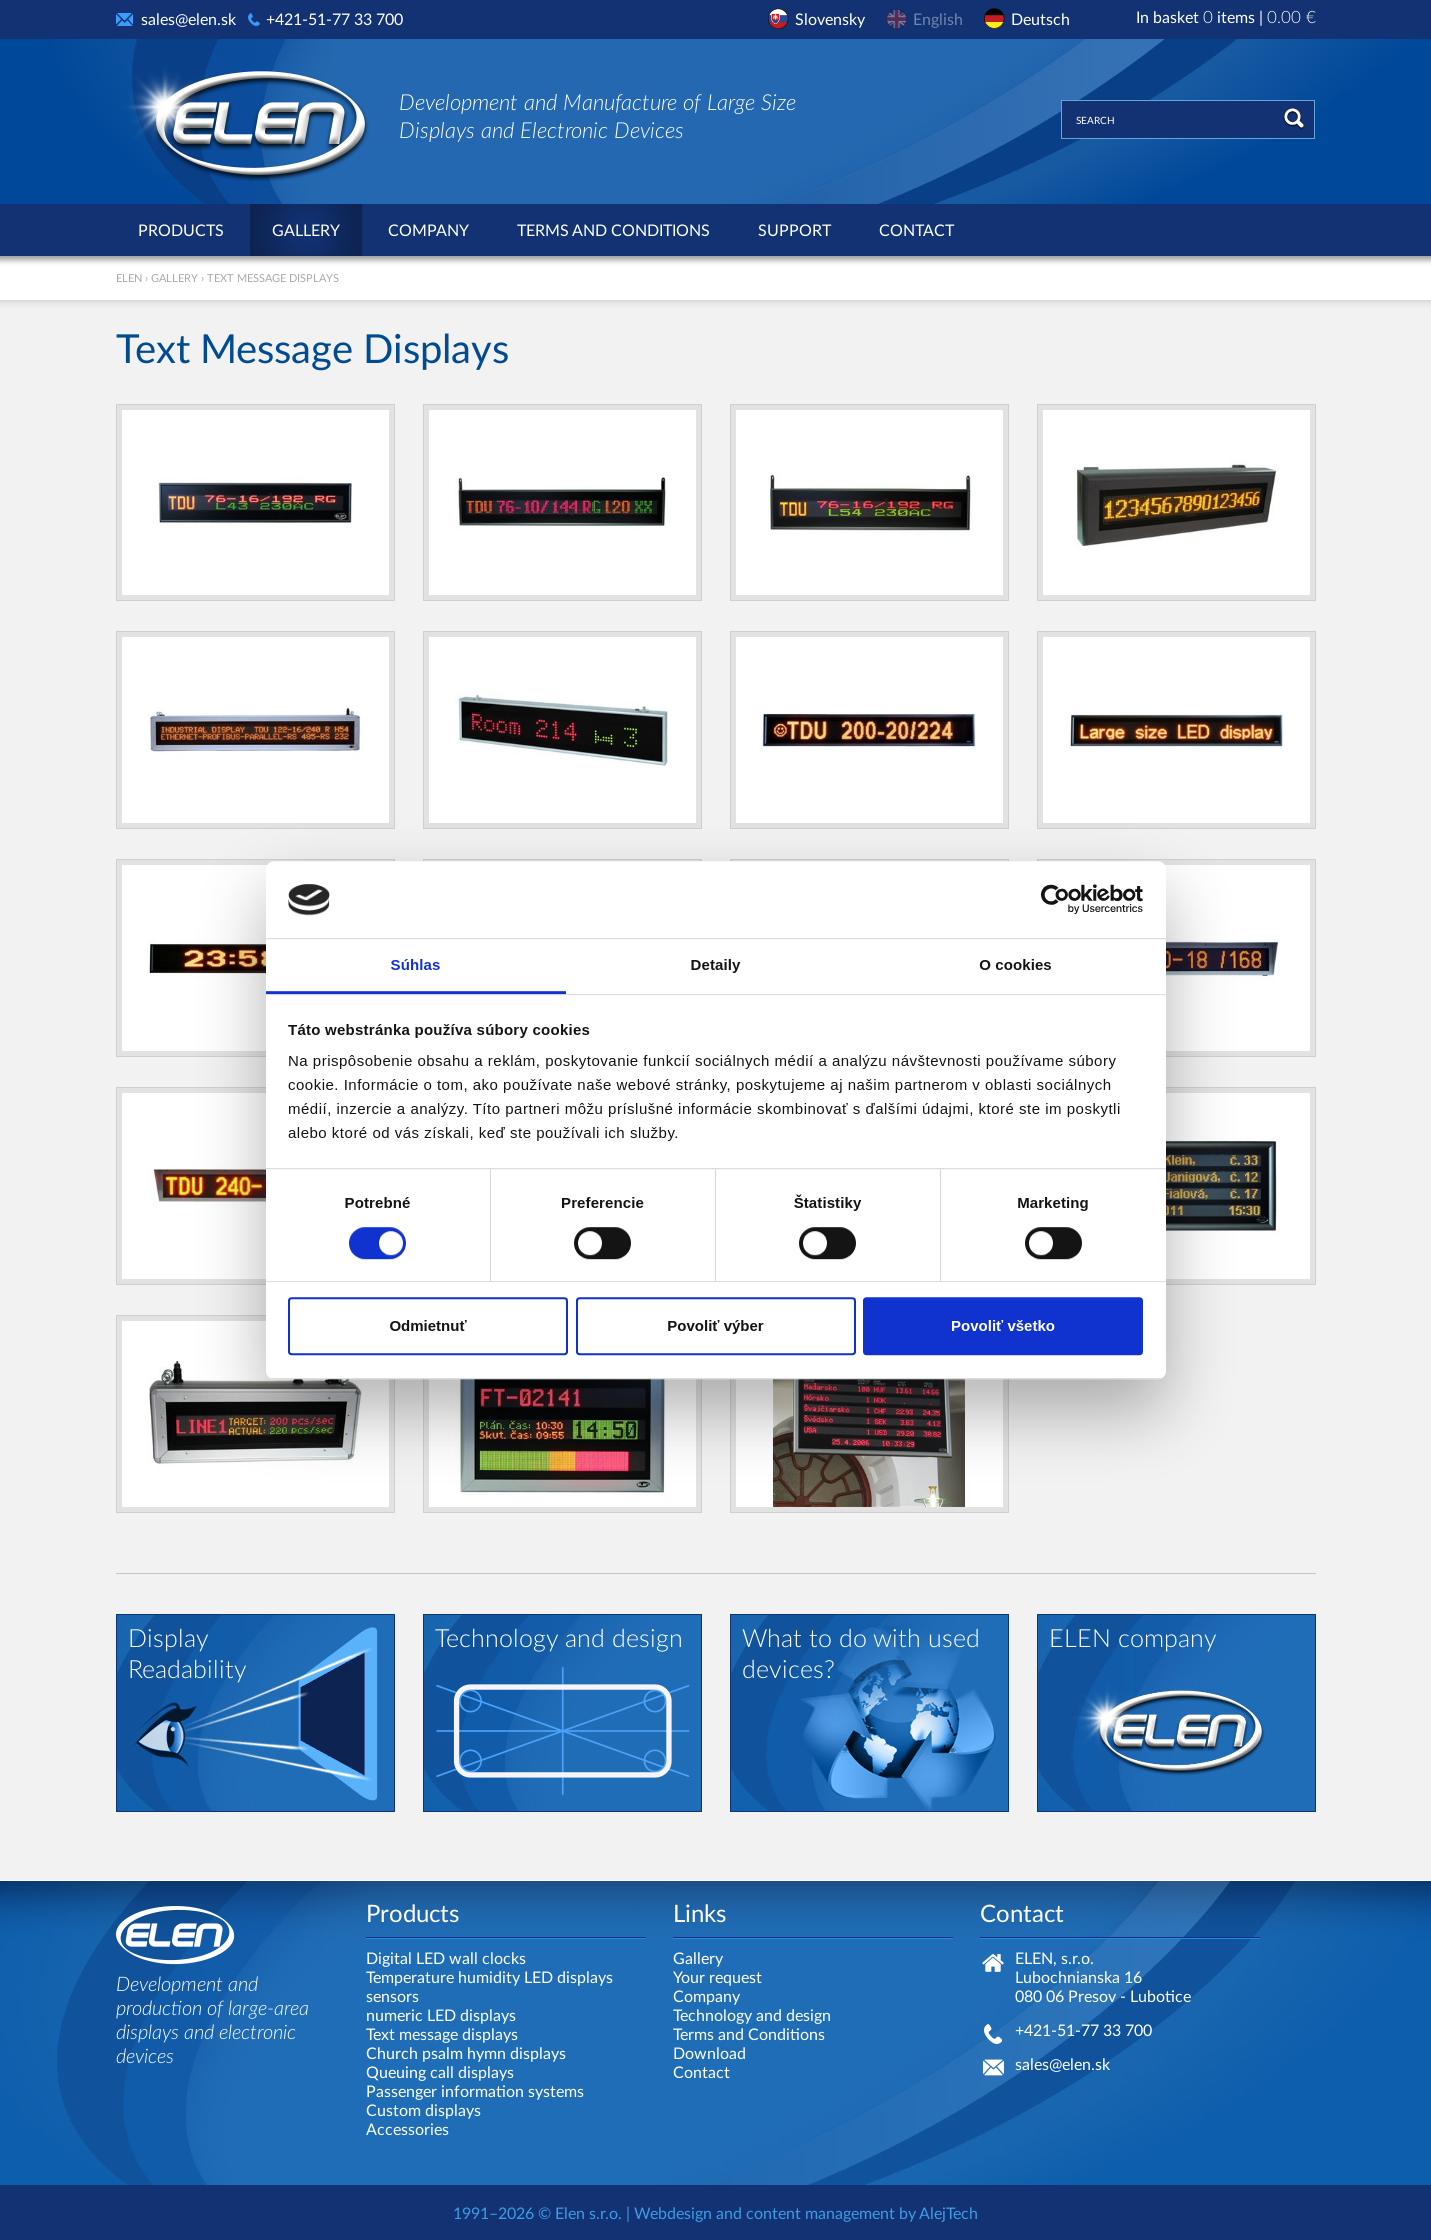  I want to click on ELEN, so click(129, 278).